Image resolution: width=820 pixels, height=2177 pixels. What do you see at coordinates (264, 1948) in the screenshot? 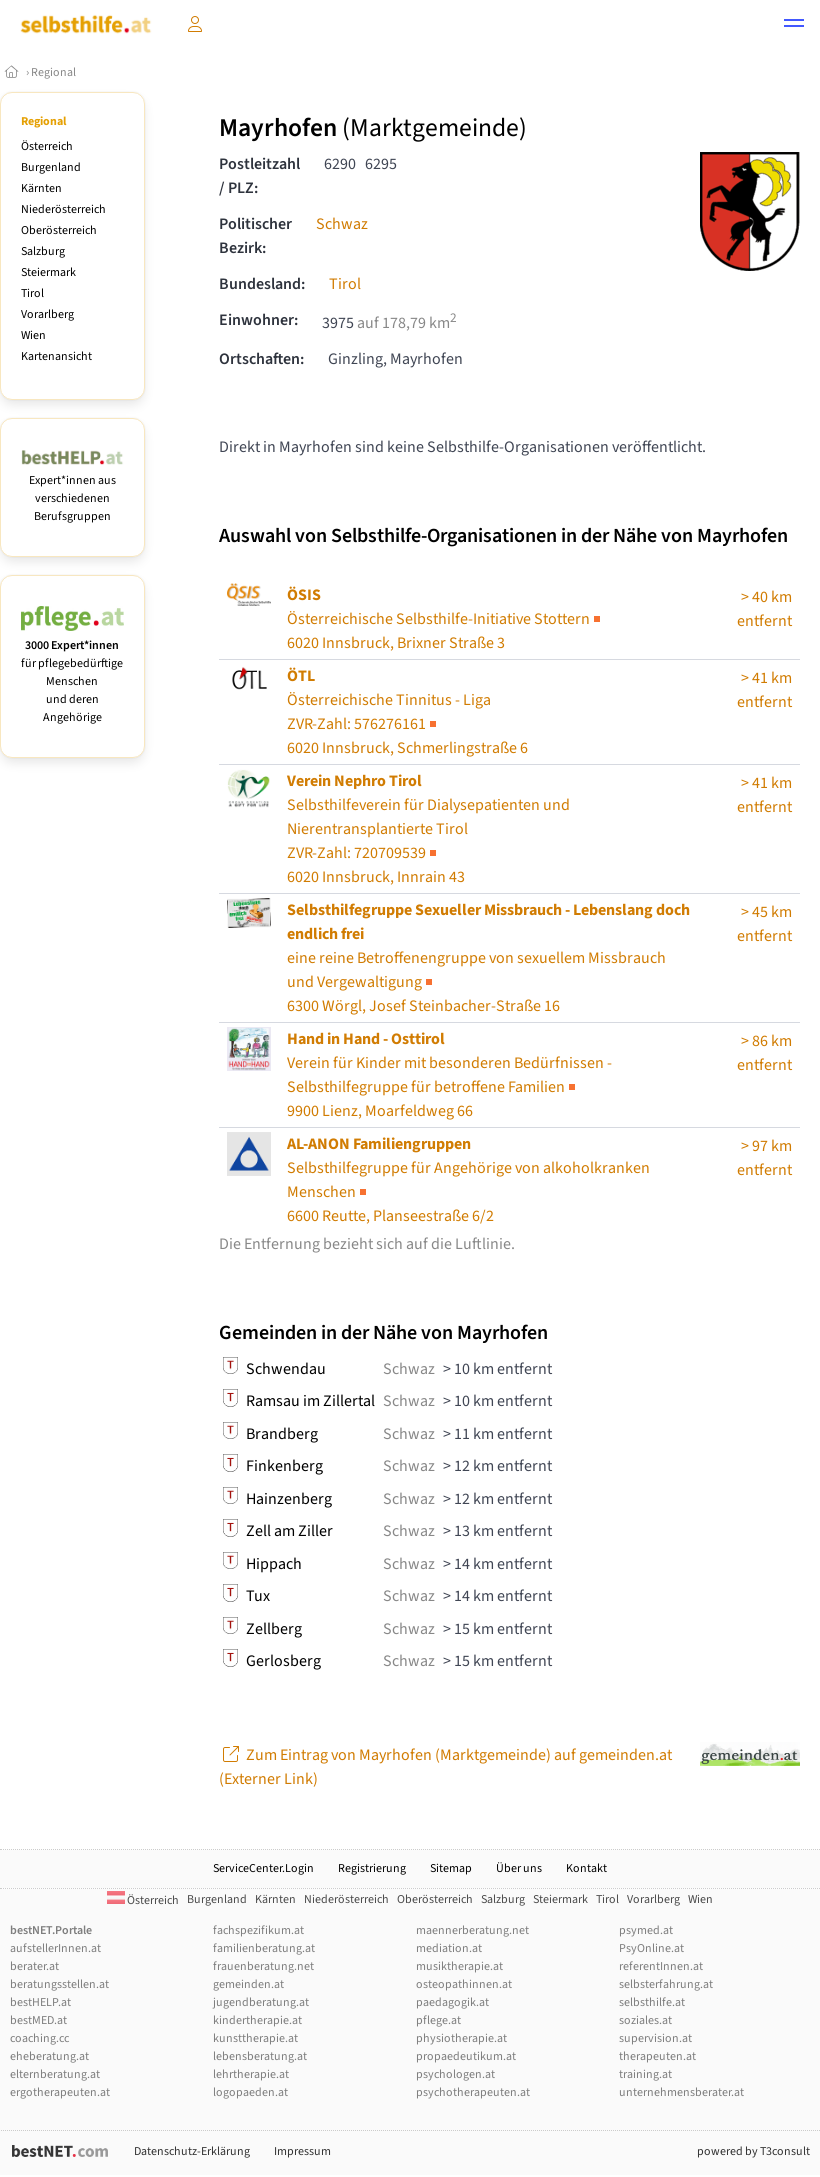
I see `familienberatung.at` at bounding box center [264, 1948].